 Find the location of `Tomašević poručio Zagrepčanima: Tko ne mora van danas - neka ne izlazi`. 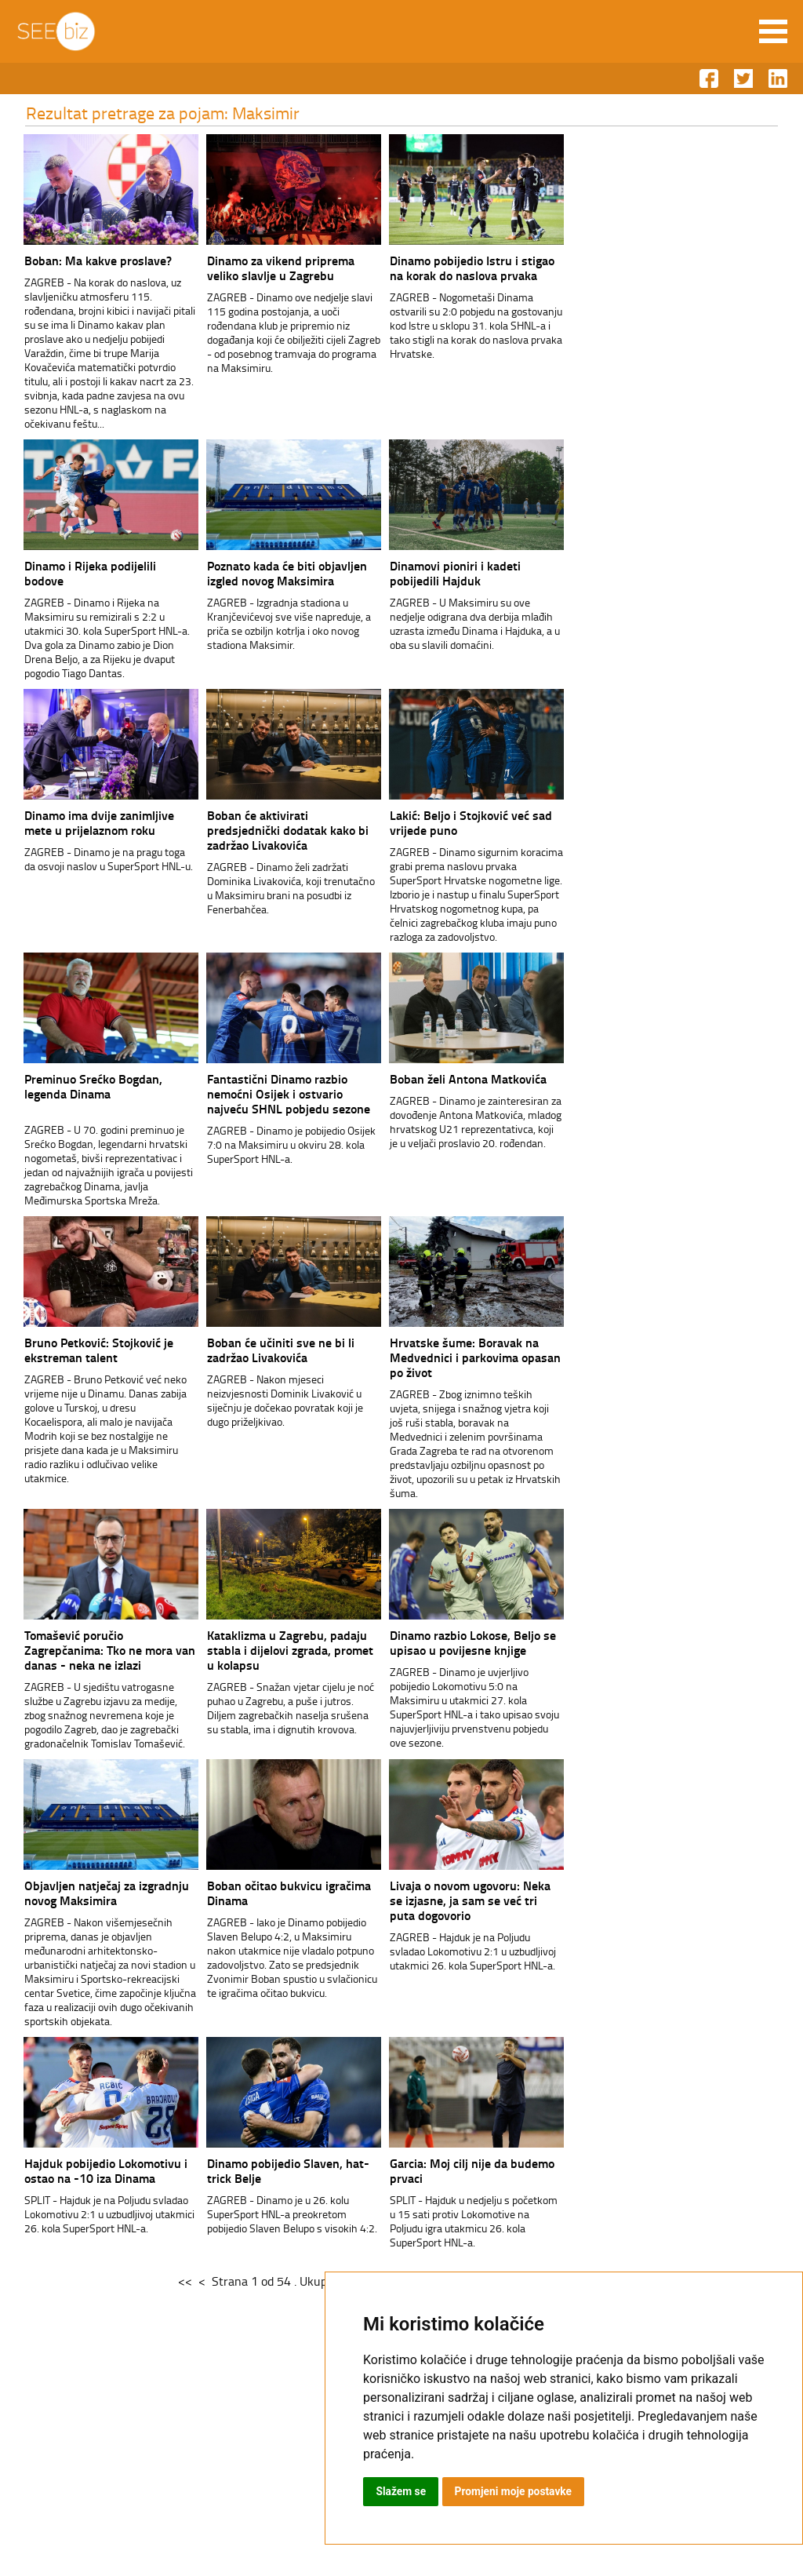

Tomašević poručio Zagrepčanima: Tko ne mora van danas - neka ne izlazi is located at coordinates (95, 1650).